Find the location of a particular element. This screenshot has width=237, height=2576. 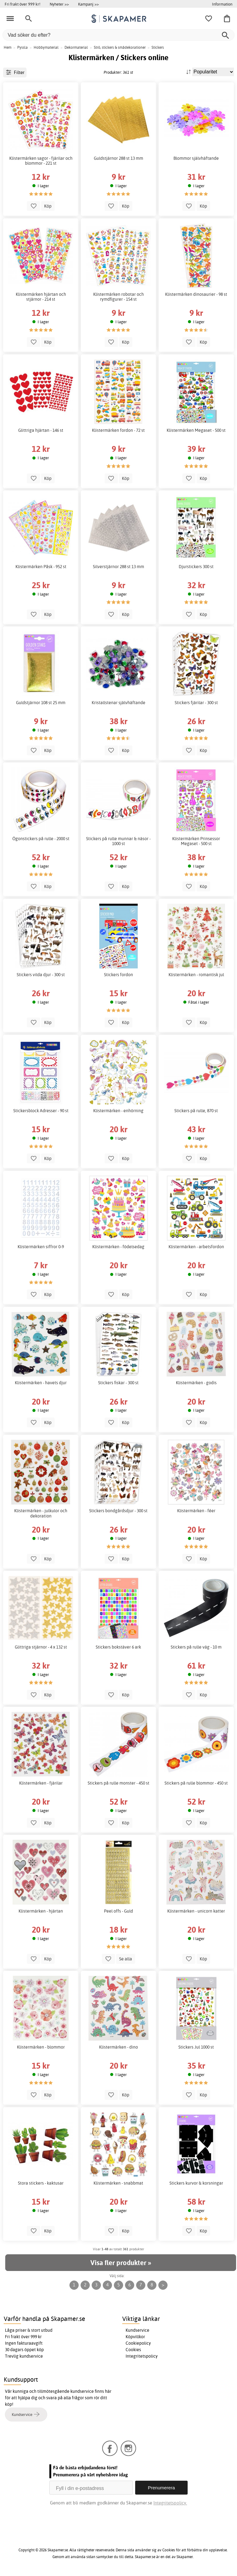

Stickers Jul 1000 st is located at coordinates (196, 2047).